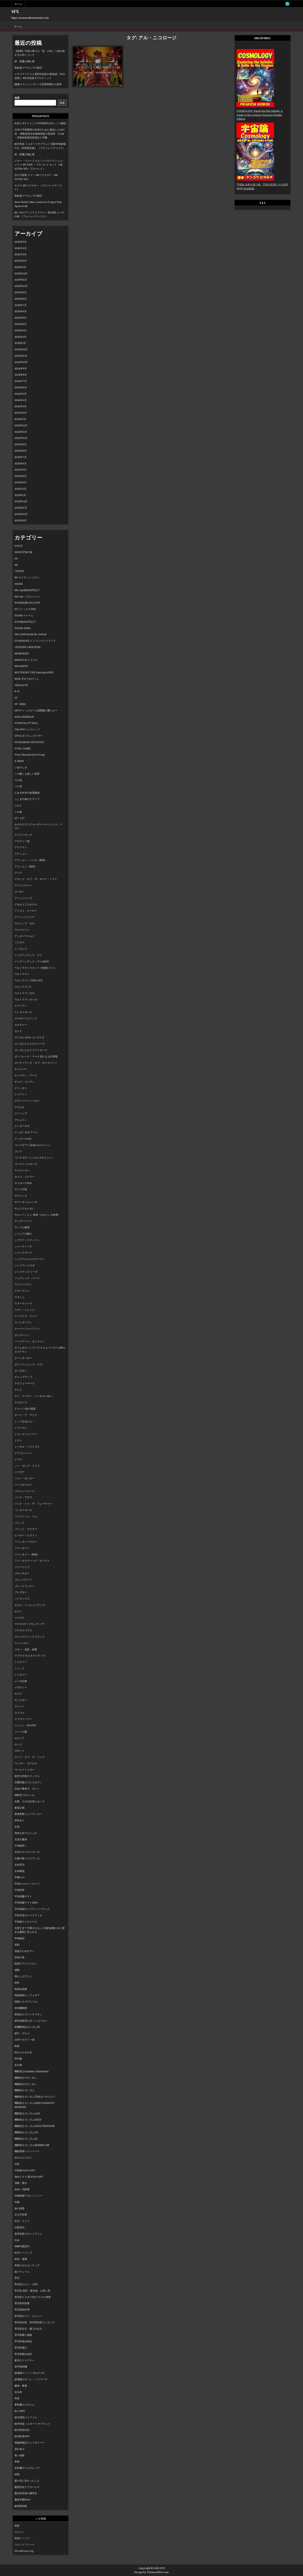 This screenshot has height=2576, width=303. What do you see at coordinates (19, 942) in the screenshot?
I see `イクオス` at bounding box center [19, 942].